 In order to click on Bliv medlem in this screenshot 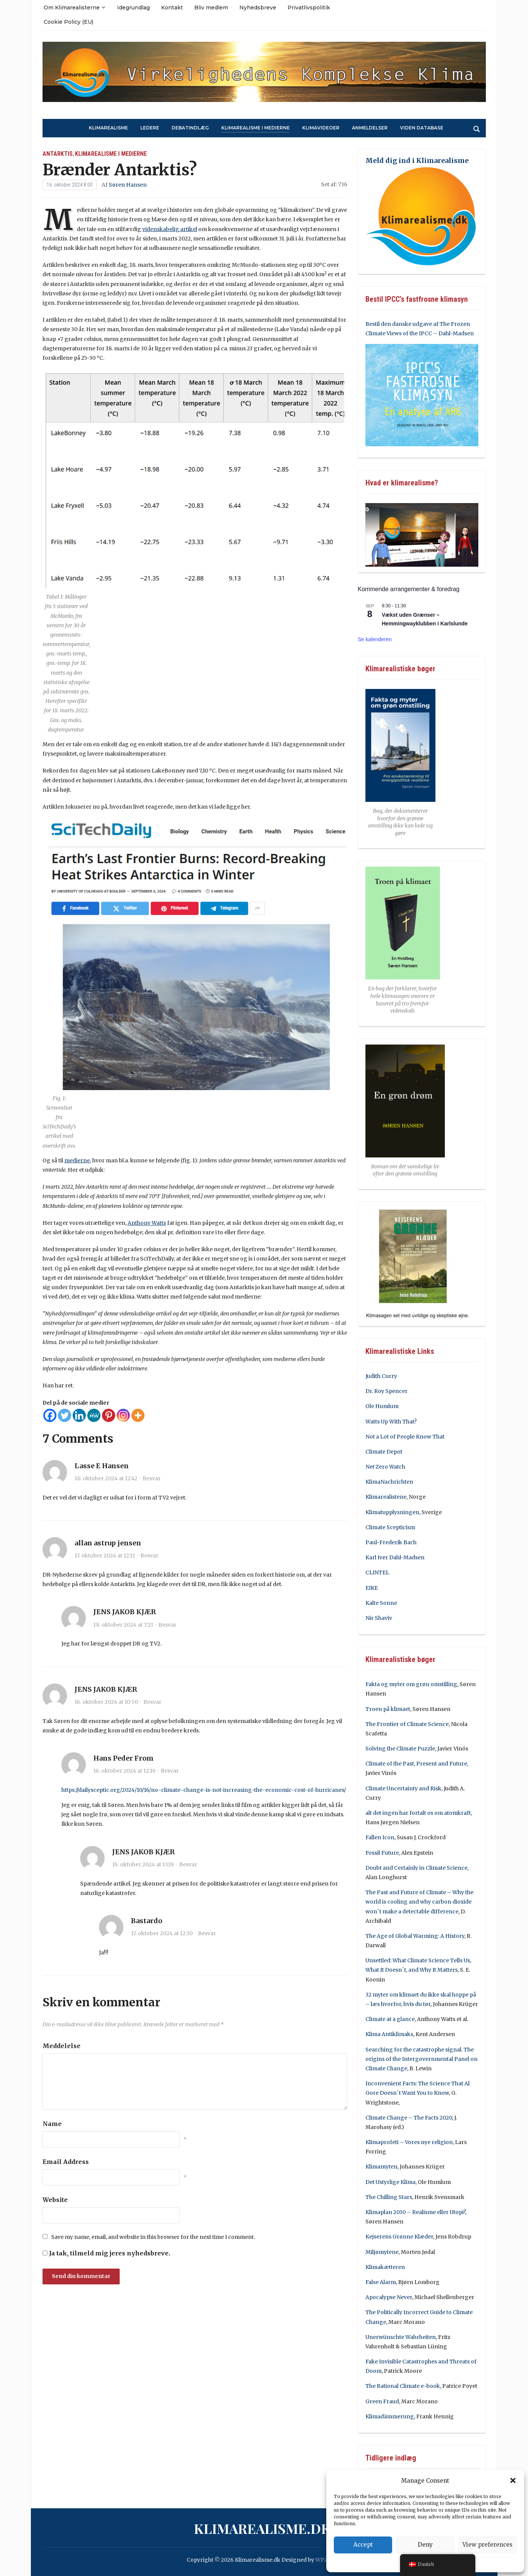, I will do `click(211, 7)`.